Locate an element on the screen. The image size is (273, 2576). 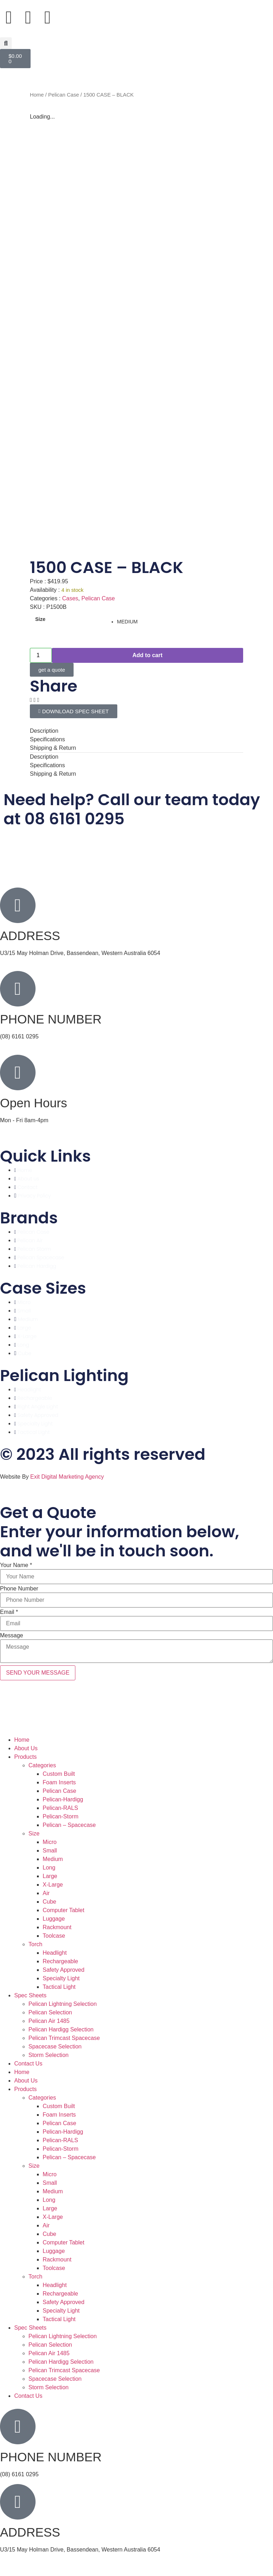
Cases is located at coordinates (70, 598).